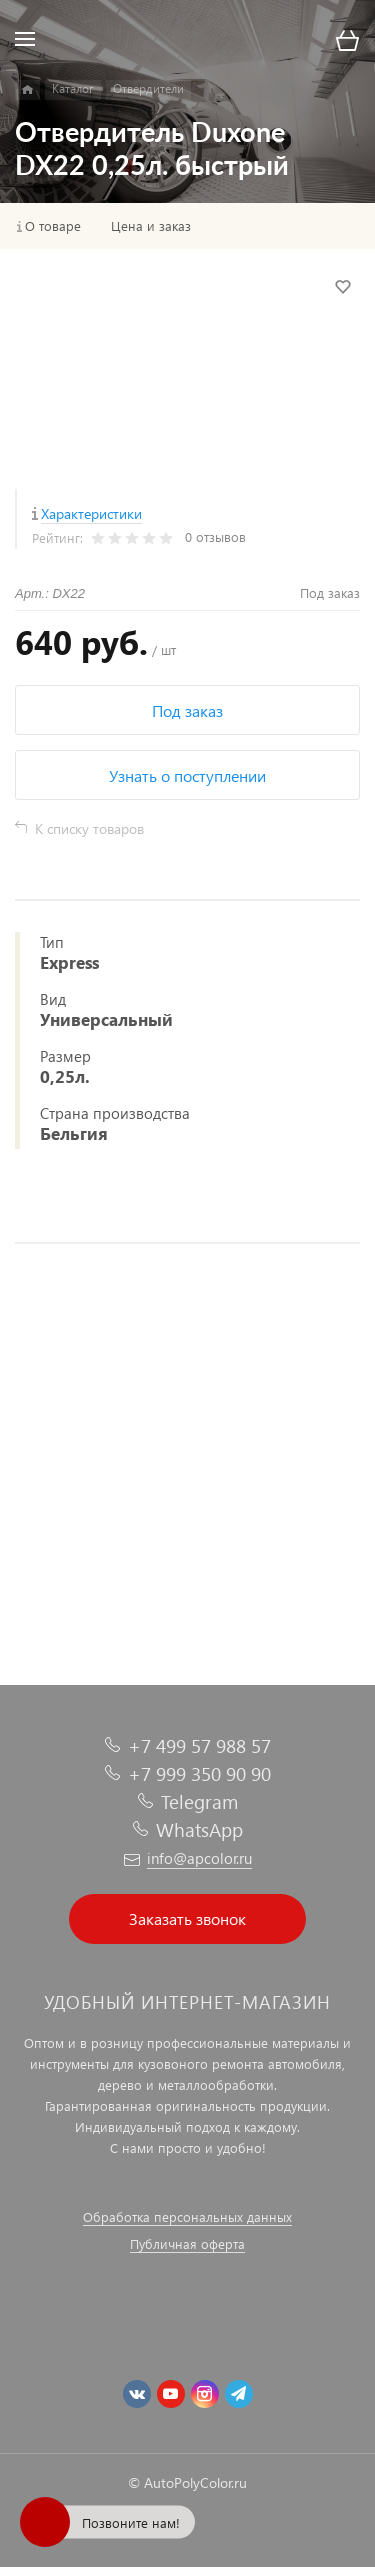  What do you see at coordinates (187, 1918) in the screenshot?
I see `Заказать звонок` at bounding box center [187, 1918].